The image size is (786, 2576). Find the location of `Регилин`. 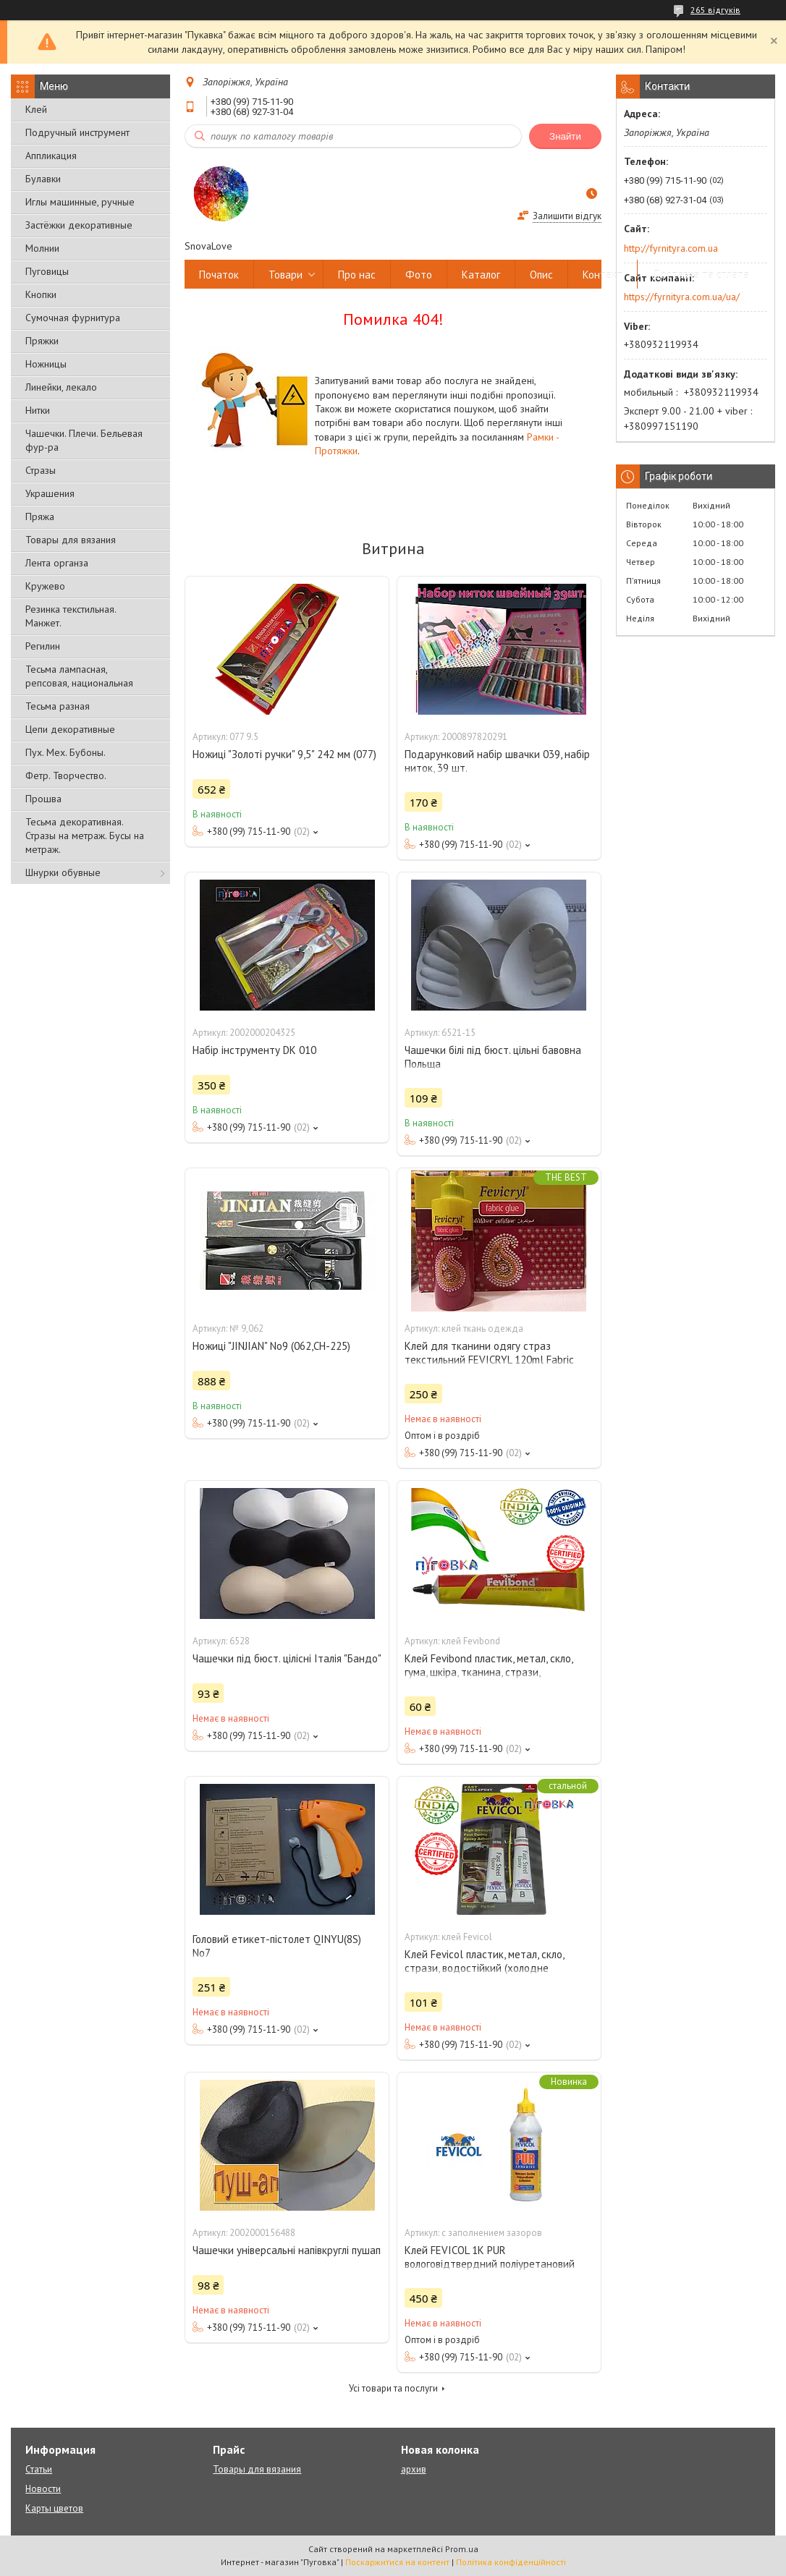

Регилин is located at coordinates (42, 645).